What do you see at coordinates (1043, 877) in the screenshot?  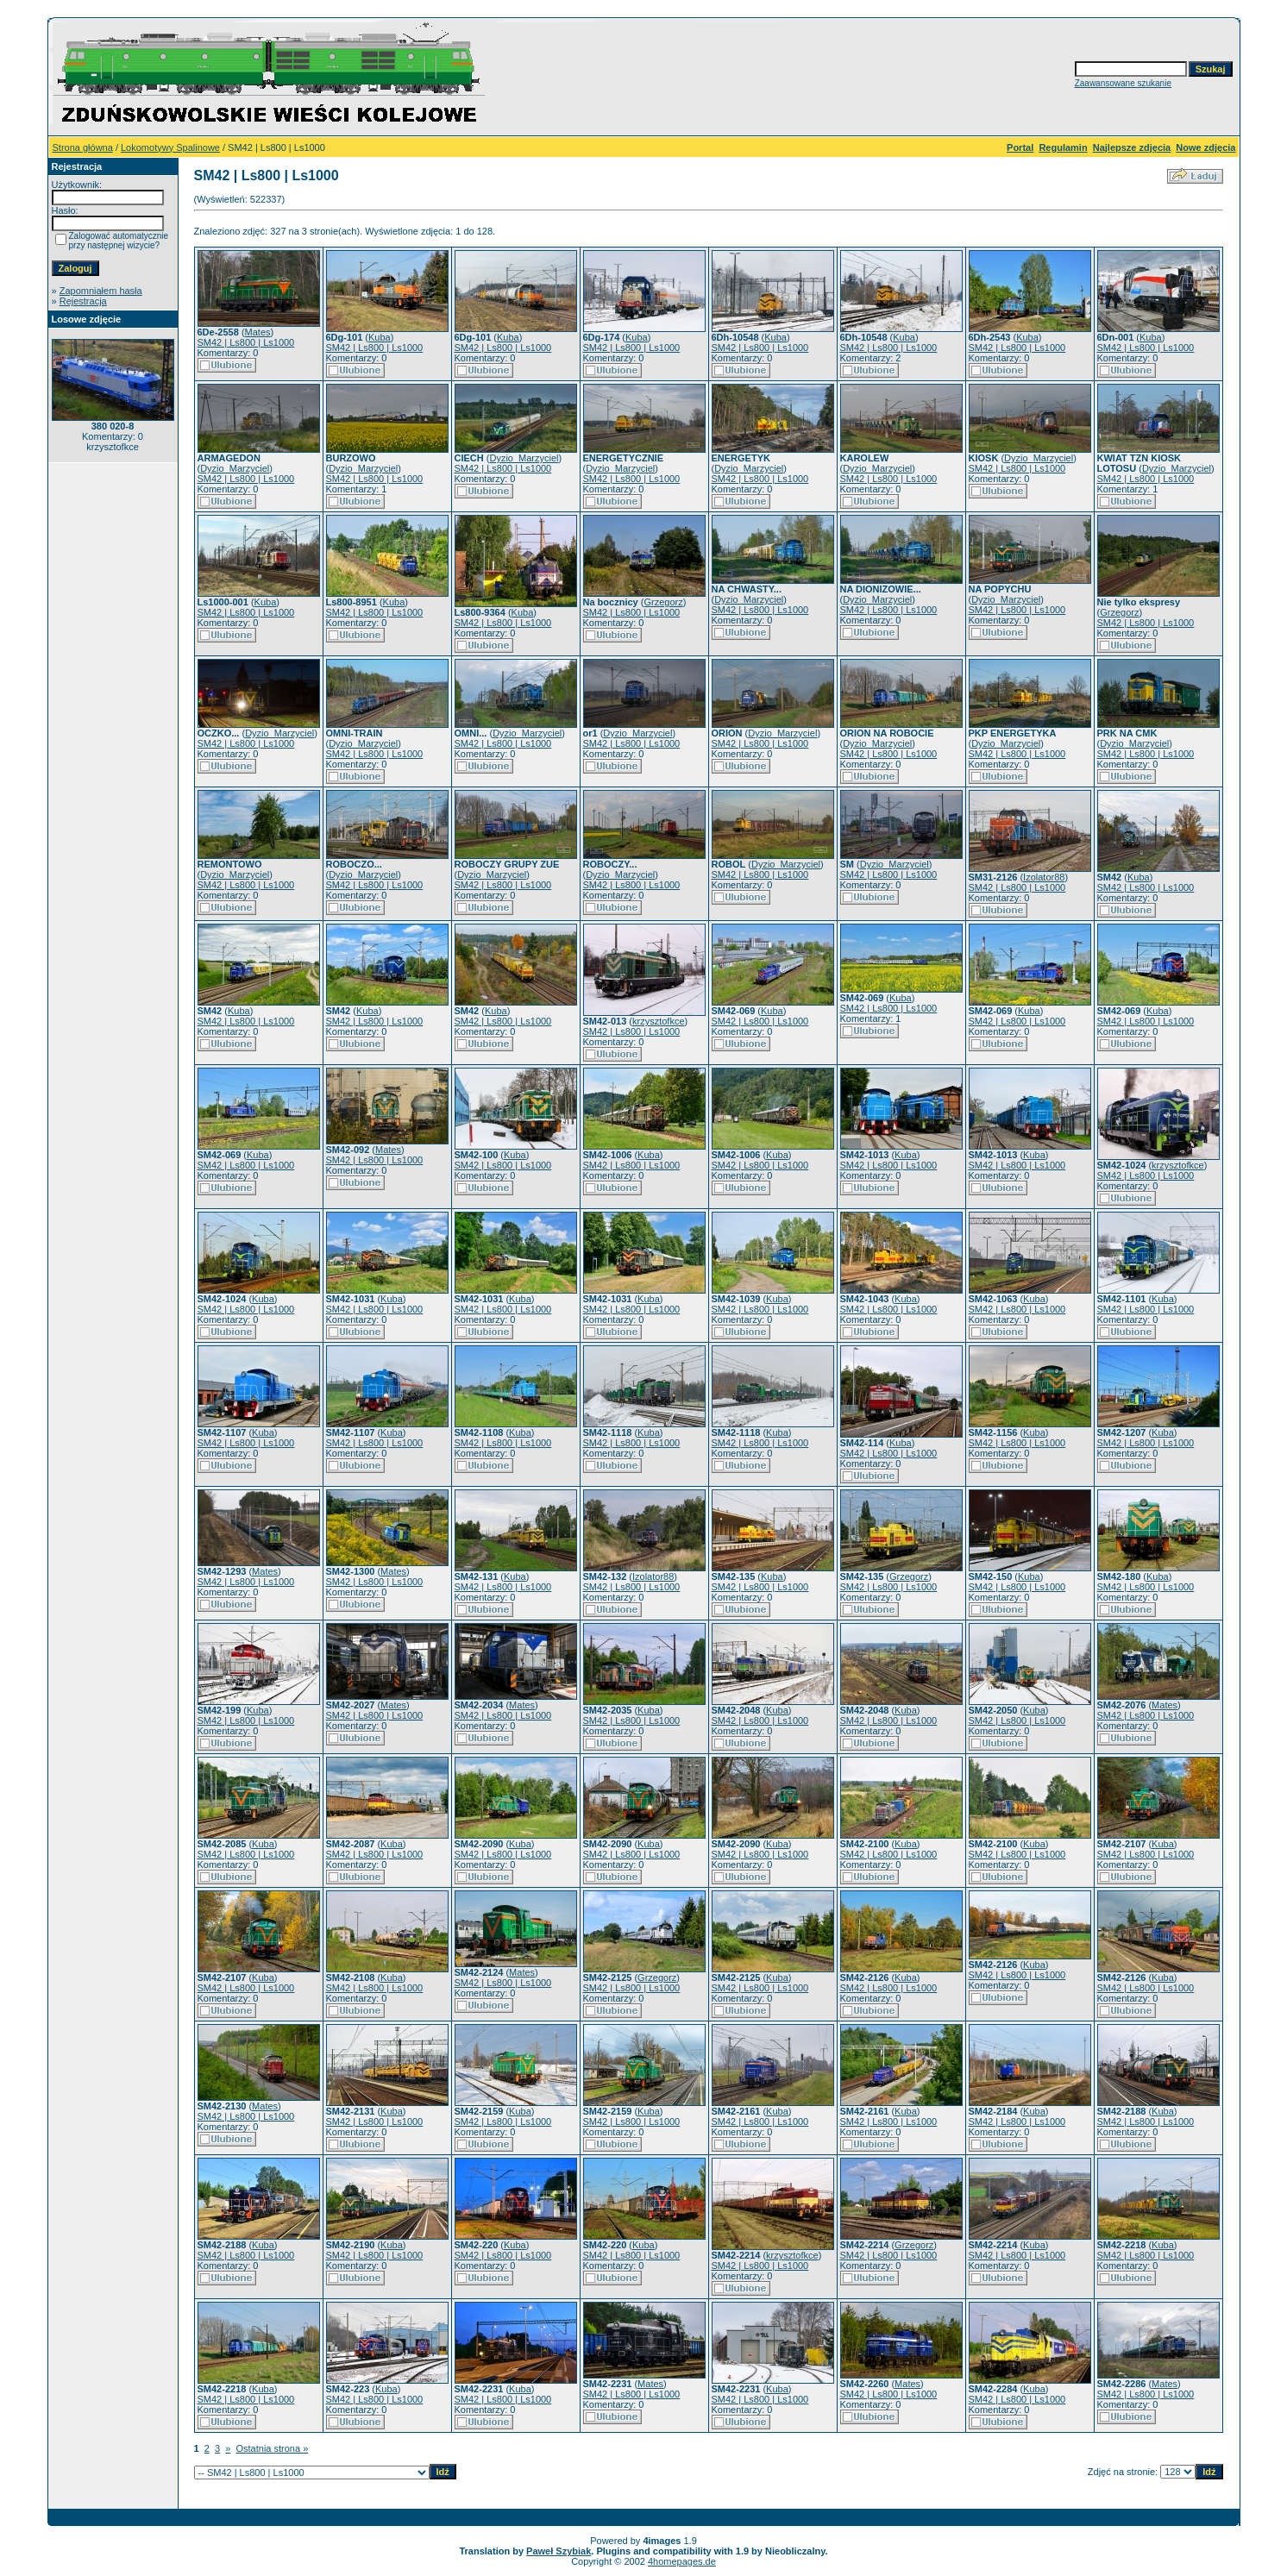 I see `Izolator88` at bounding box center [1043, 877].